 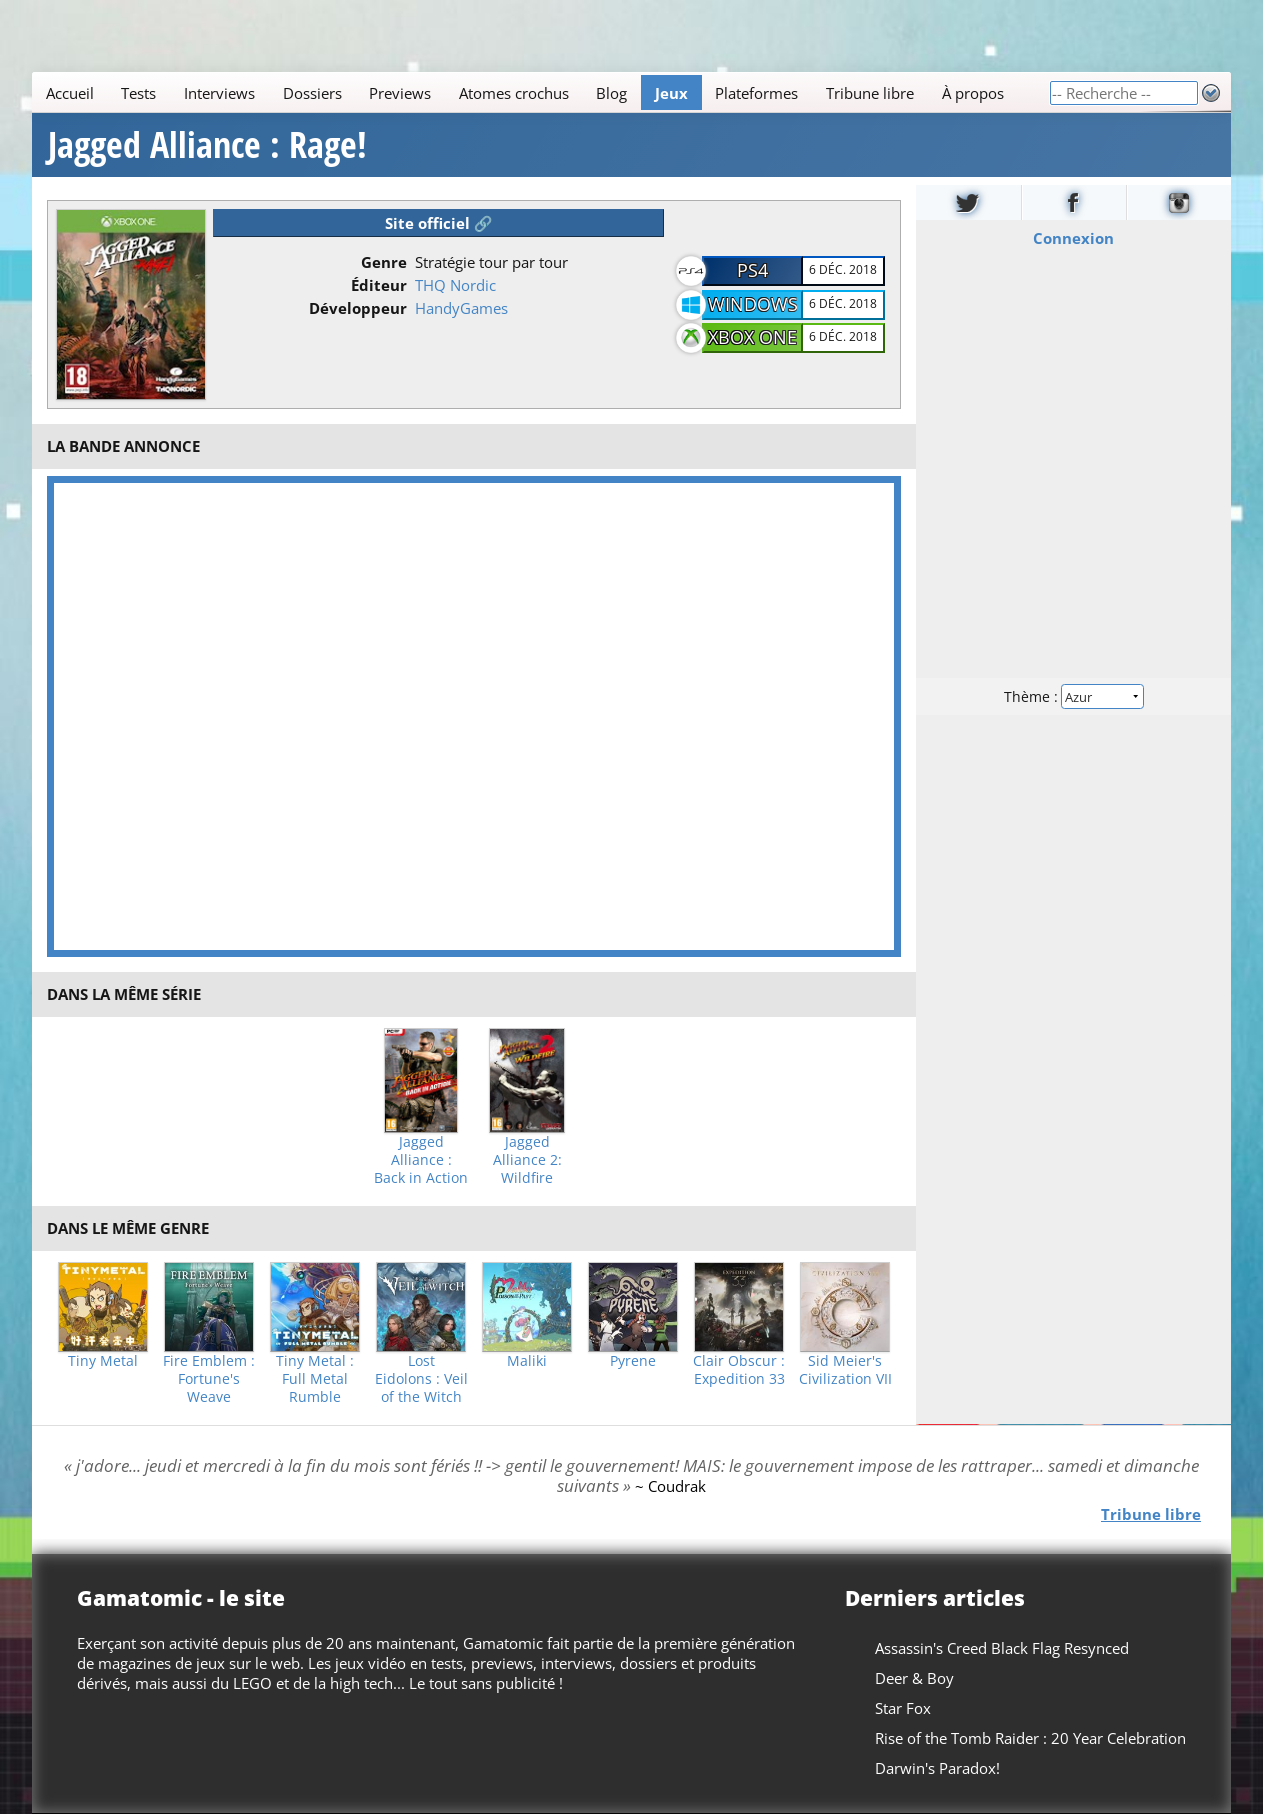 What do you see at coordinates (1002, 1648) in the screenshot?
I see `Assassin's Creed Black Flag Resynced` at bounding box center [1002, 1648].